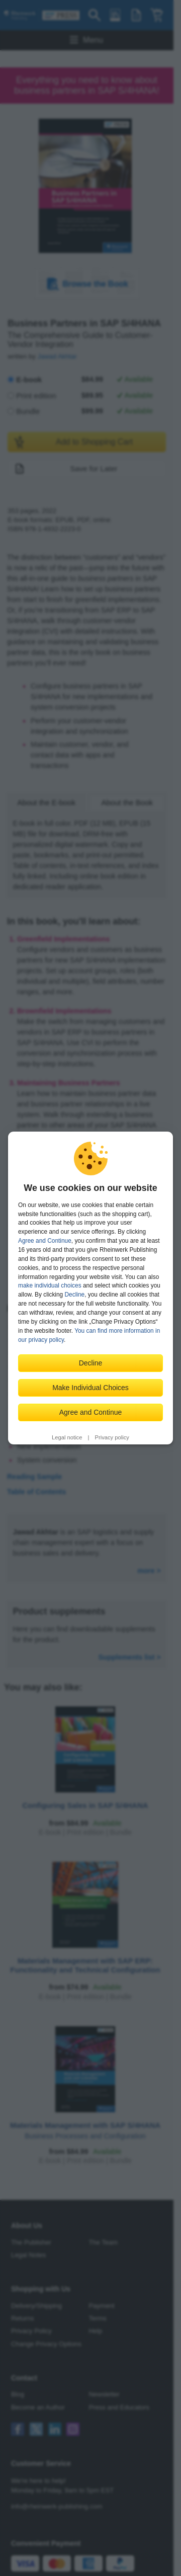 Image resolution: width=181 pixels, height=2576 pixels. Describe the element at coordinates (49, 1285) in the screenshot. I see `make individual choices` at that location.